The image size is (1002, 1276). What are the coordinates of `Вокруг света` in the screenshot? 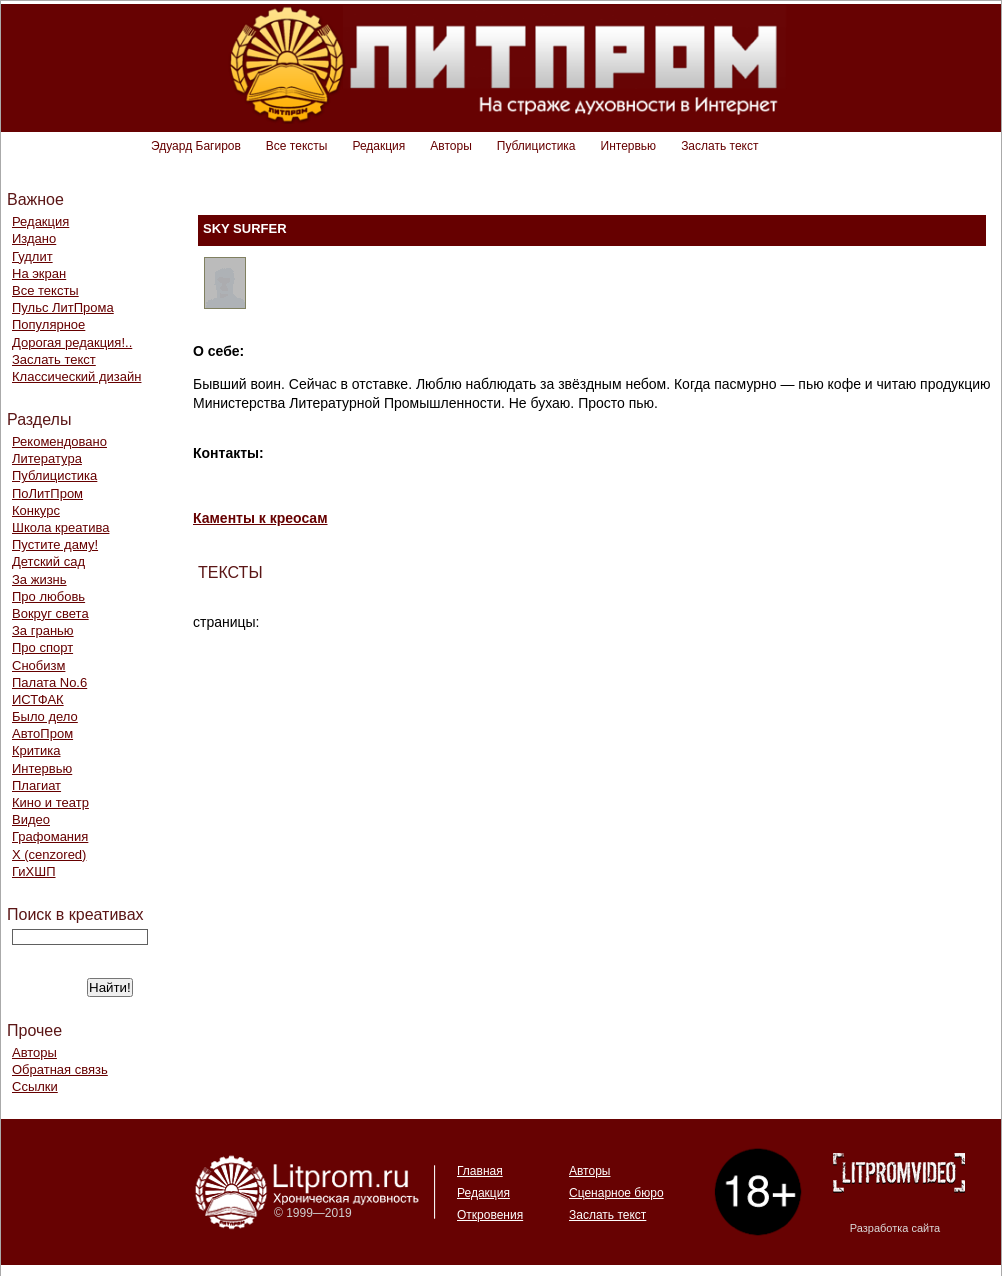 It's located at (50, 613).